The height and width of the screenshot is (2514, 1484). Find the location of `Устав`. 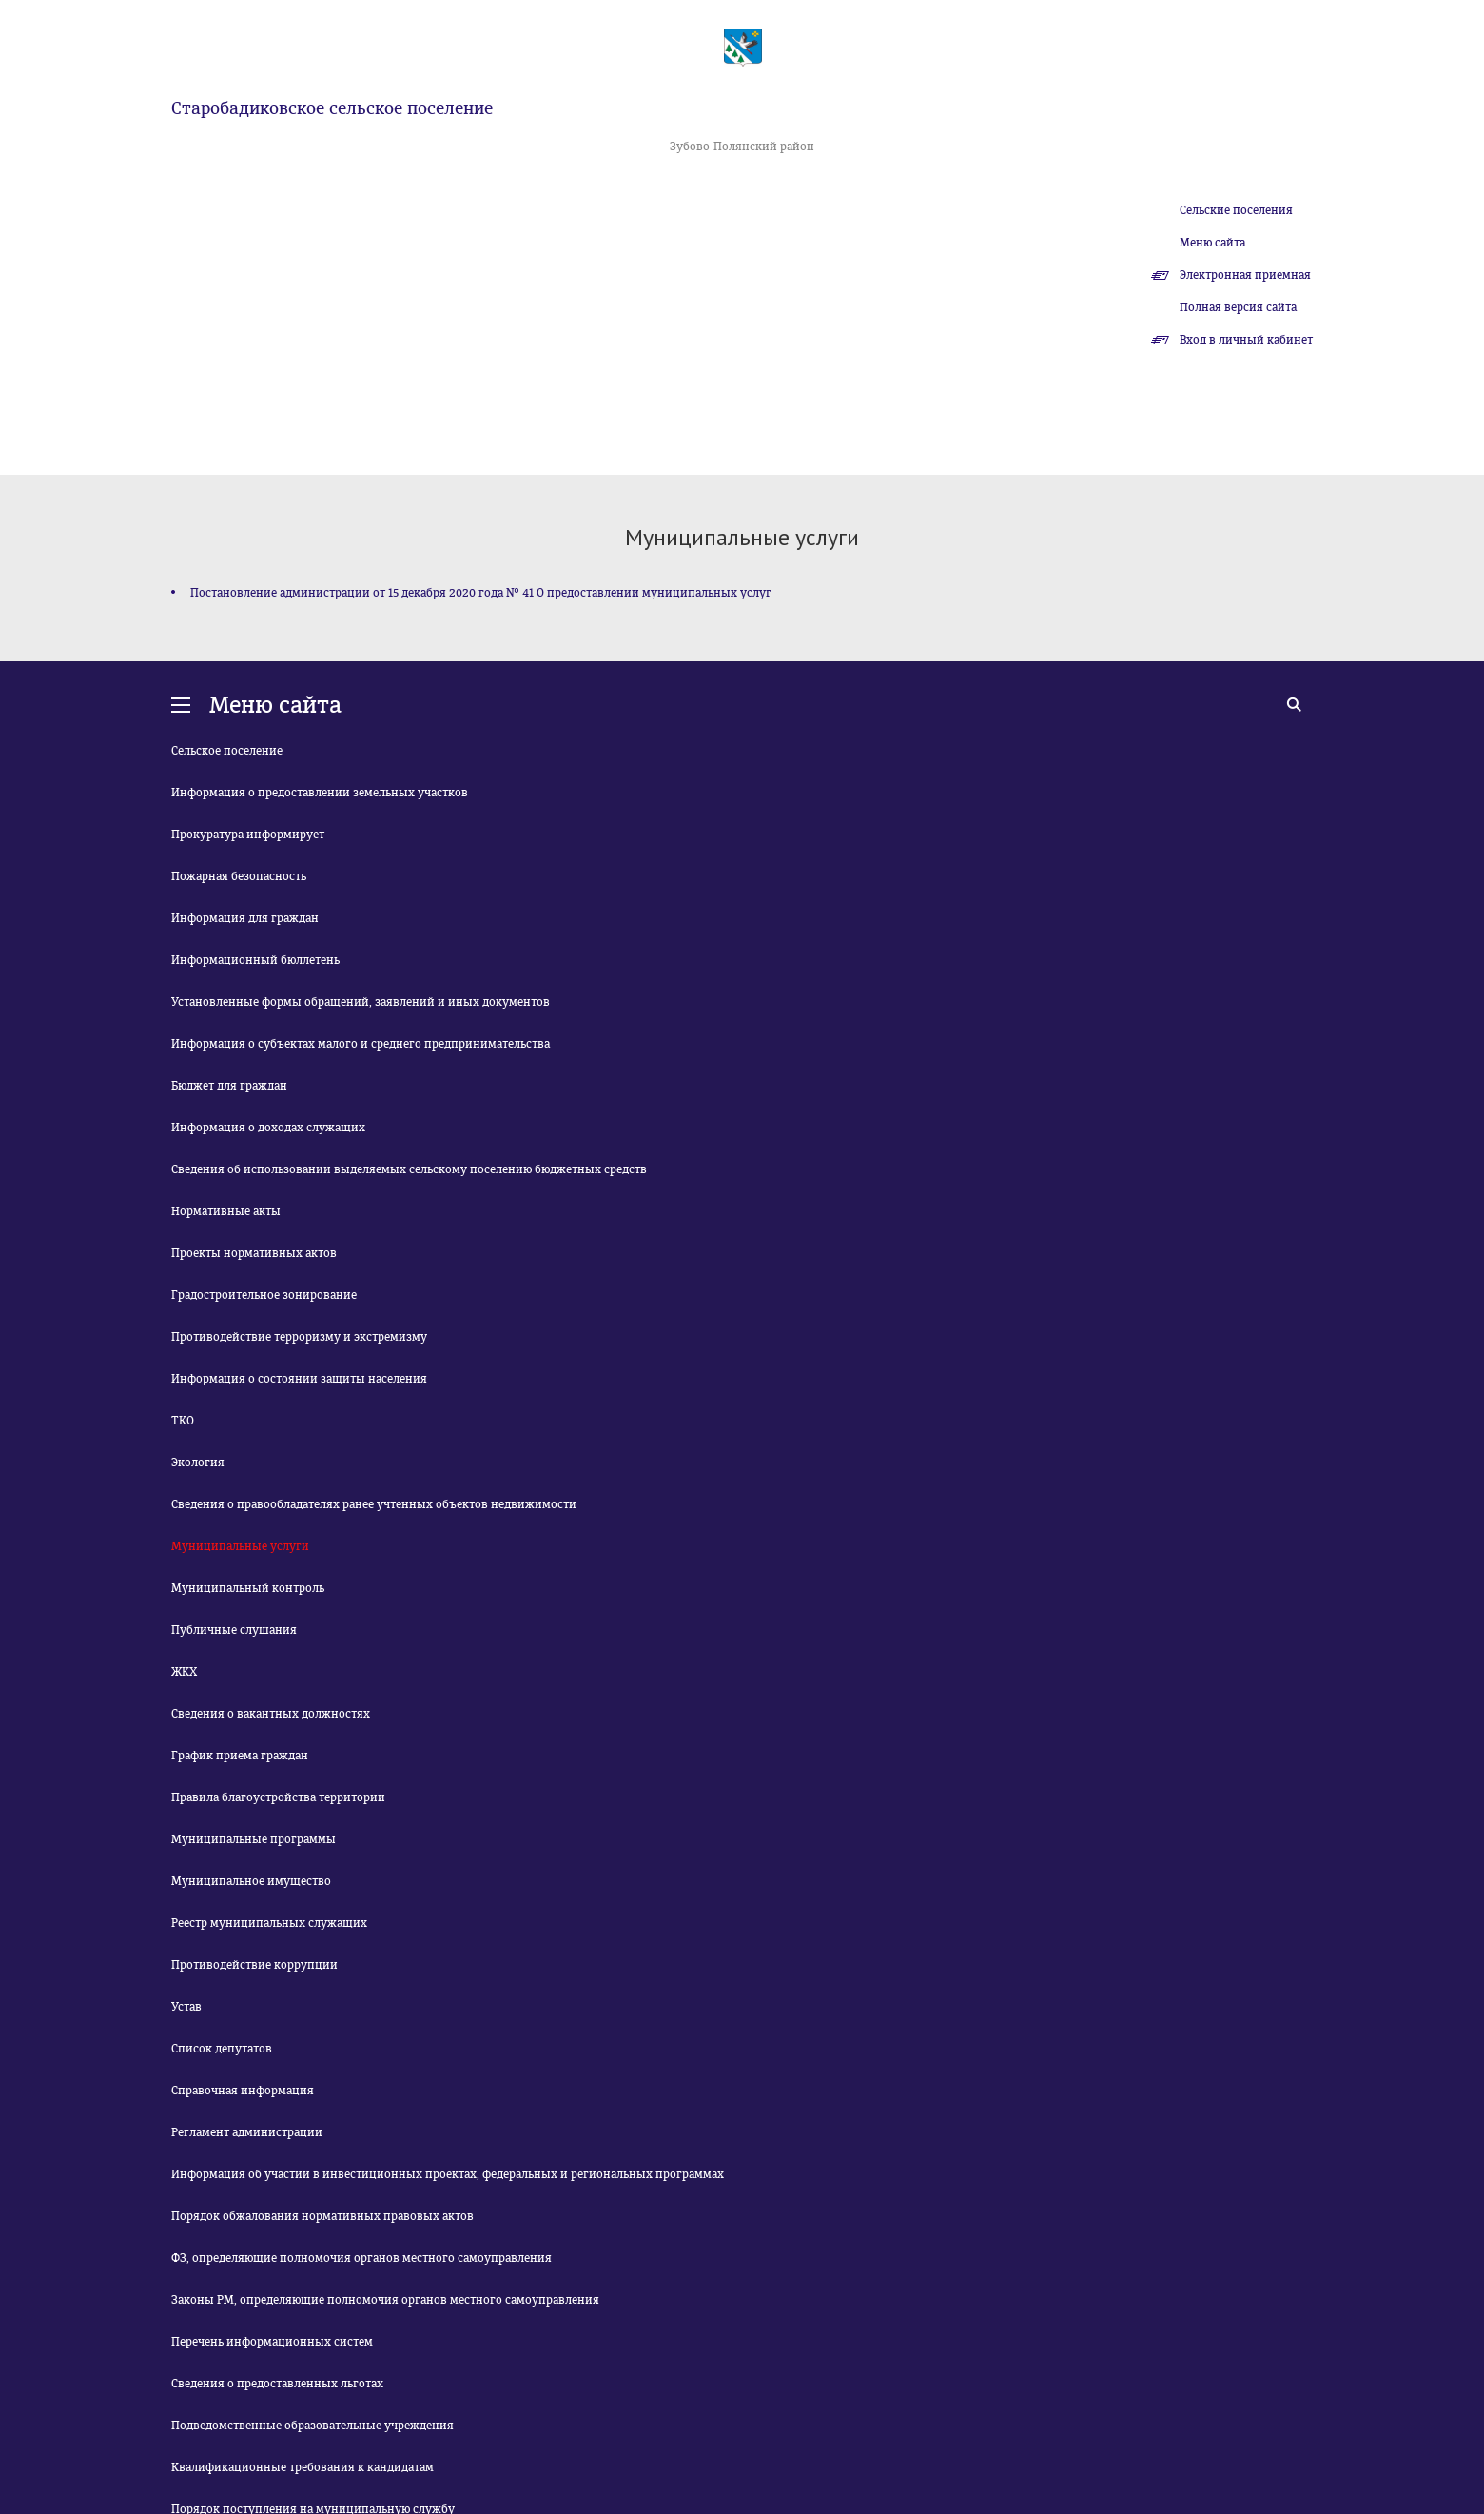

Устав is located at coordinates (186, 2006).